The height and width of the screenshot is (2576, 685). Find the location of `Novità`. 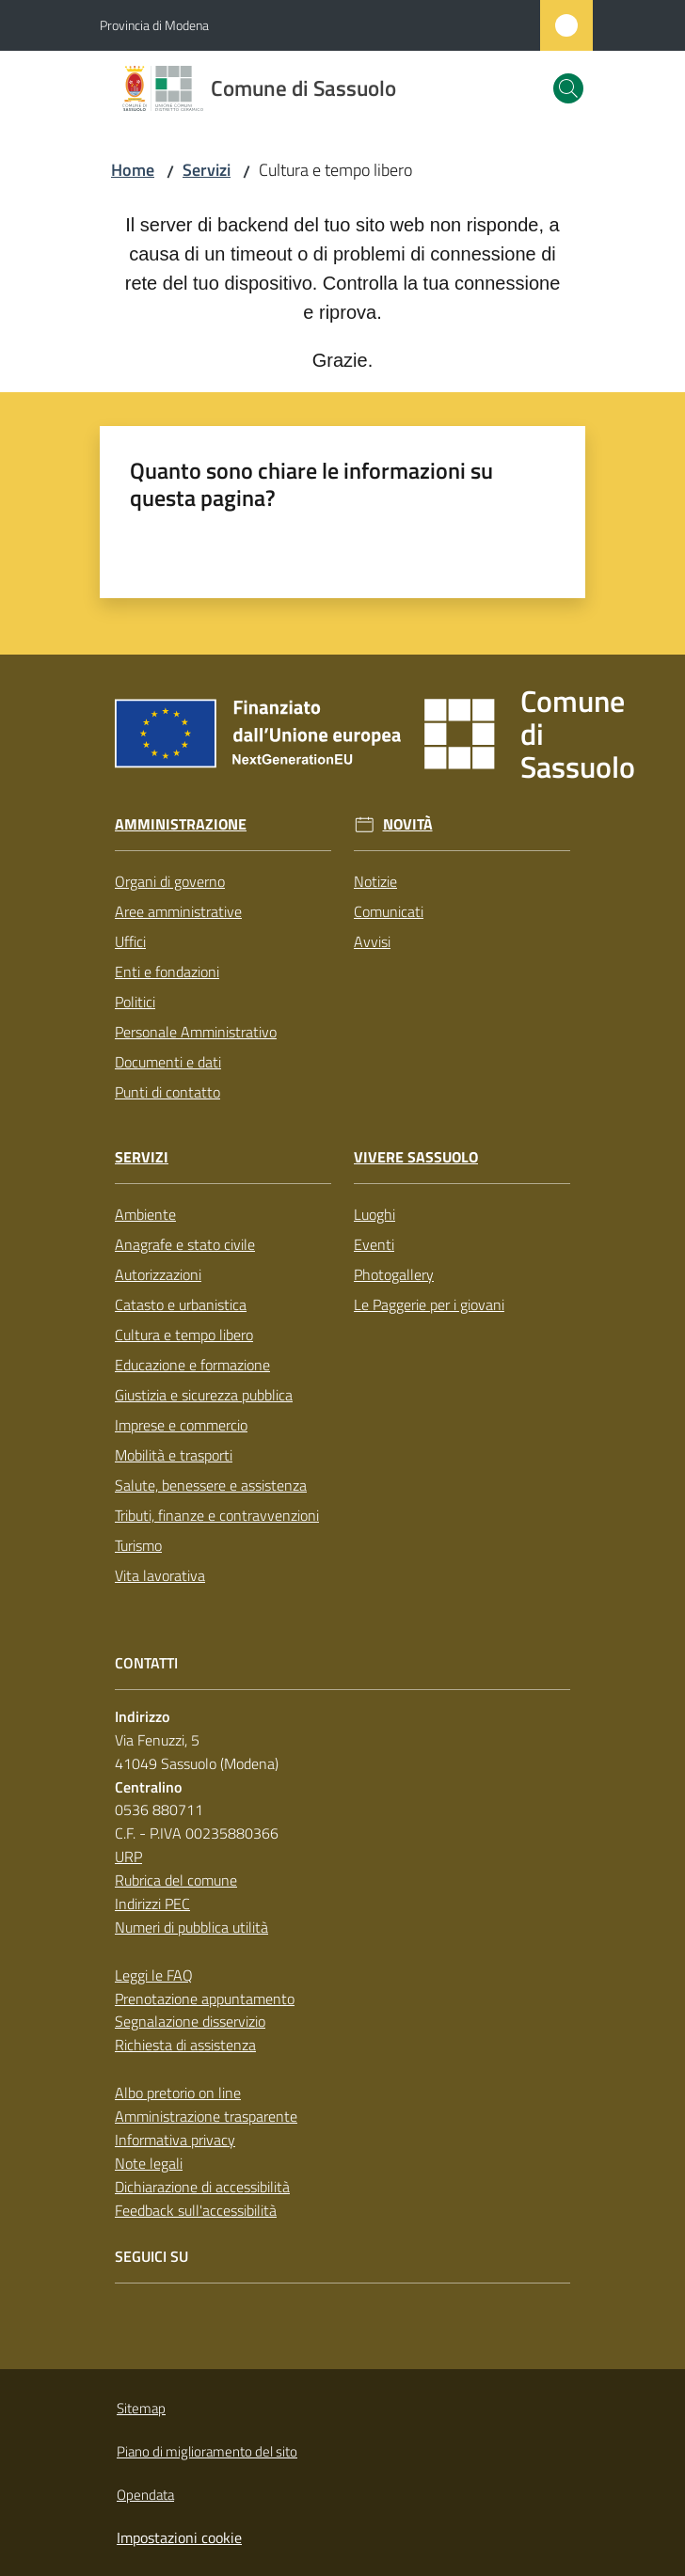

Novità is located at coordinates (408, 824).